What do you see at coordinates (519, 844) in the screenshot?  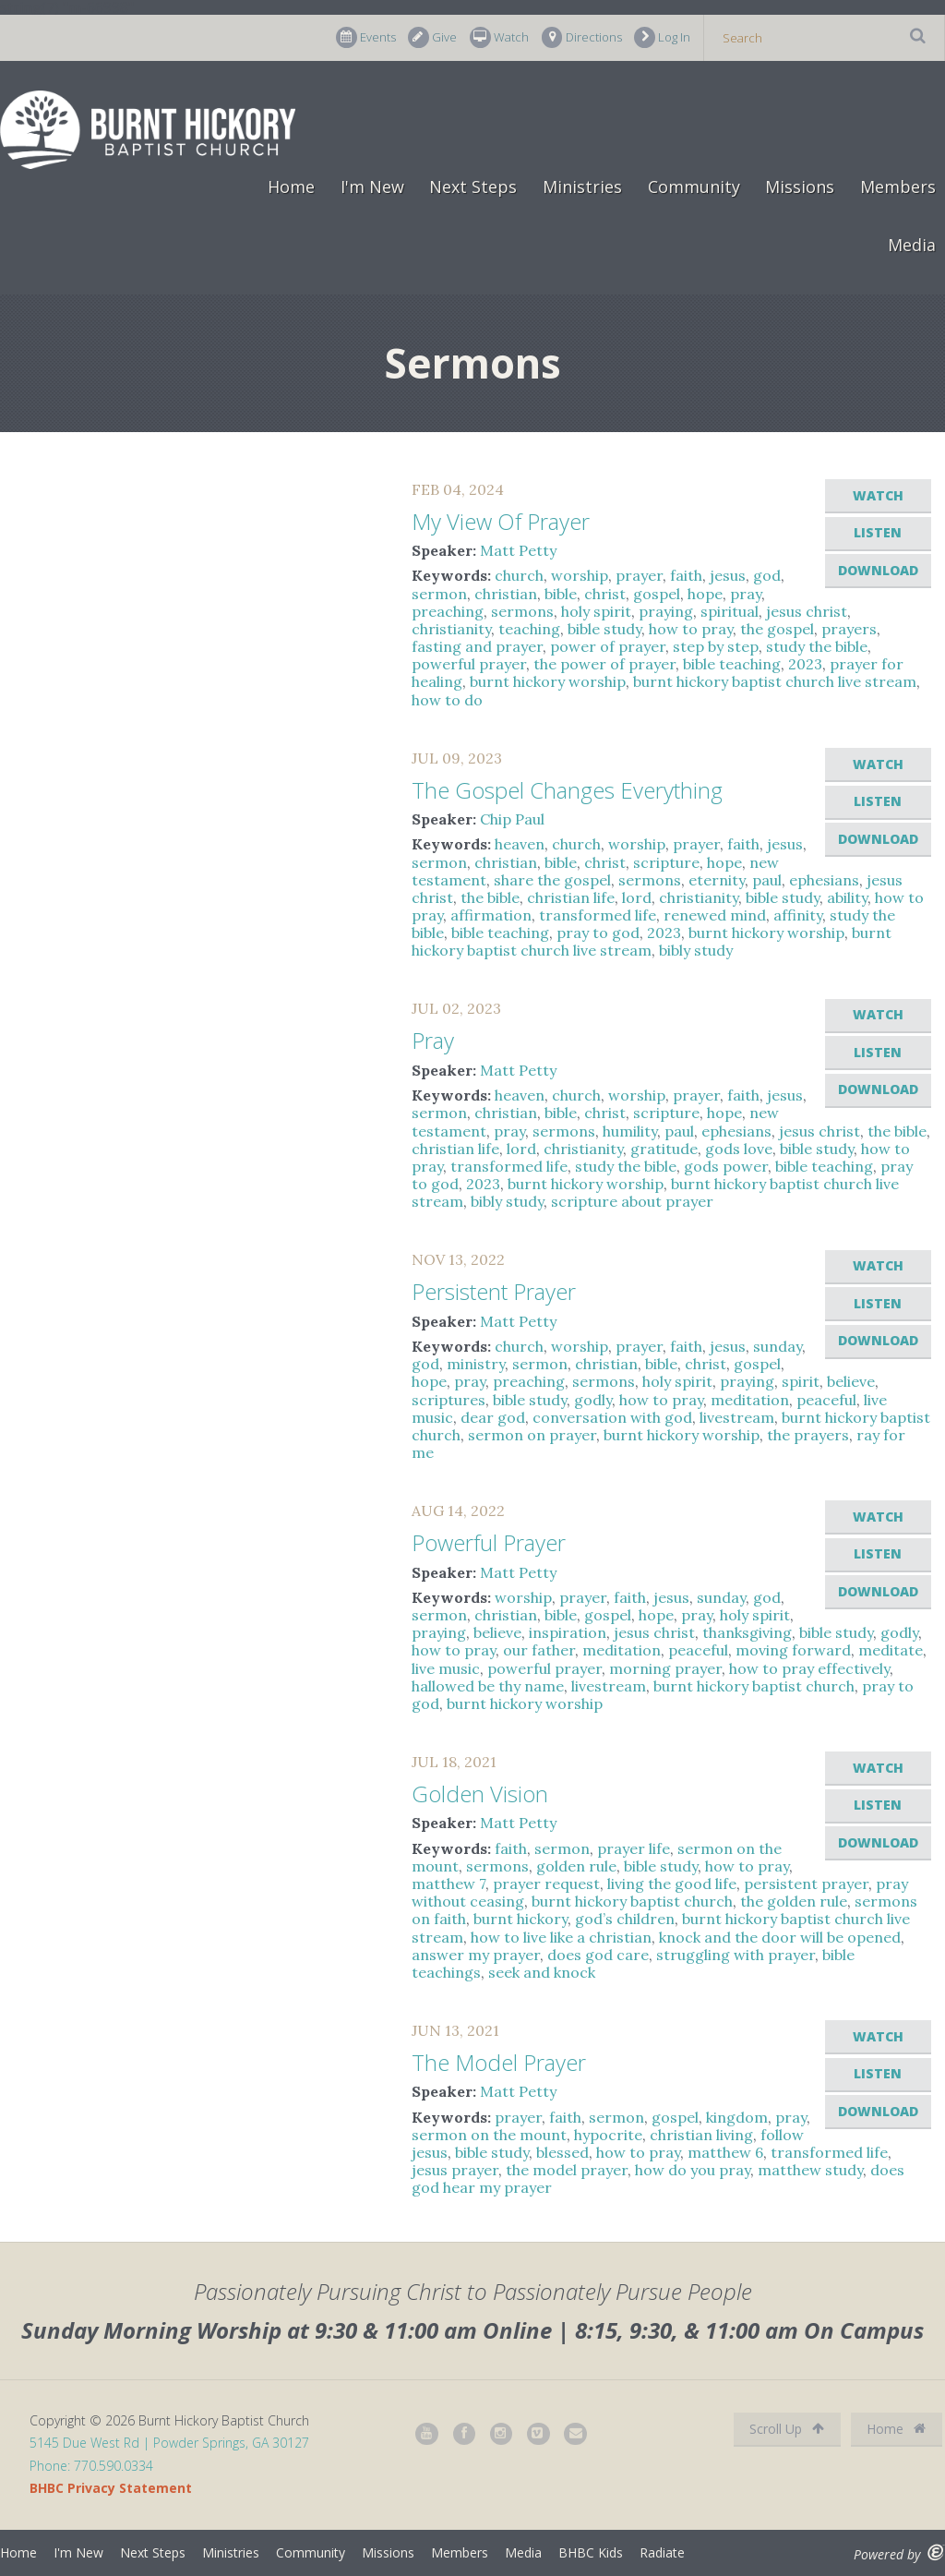 I see `heaven` at bounding box center [519, 844].